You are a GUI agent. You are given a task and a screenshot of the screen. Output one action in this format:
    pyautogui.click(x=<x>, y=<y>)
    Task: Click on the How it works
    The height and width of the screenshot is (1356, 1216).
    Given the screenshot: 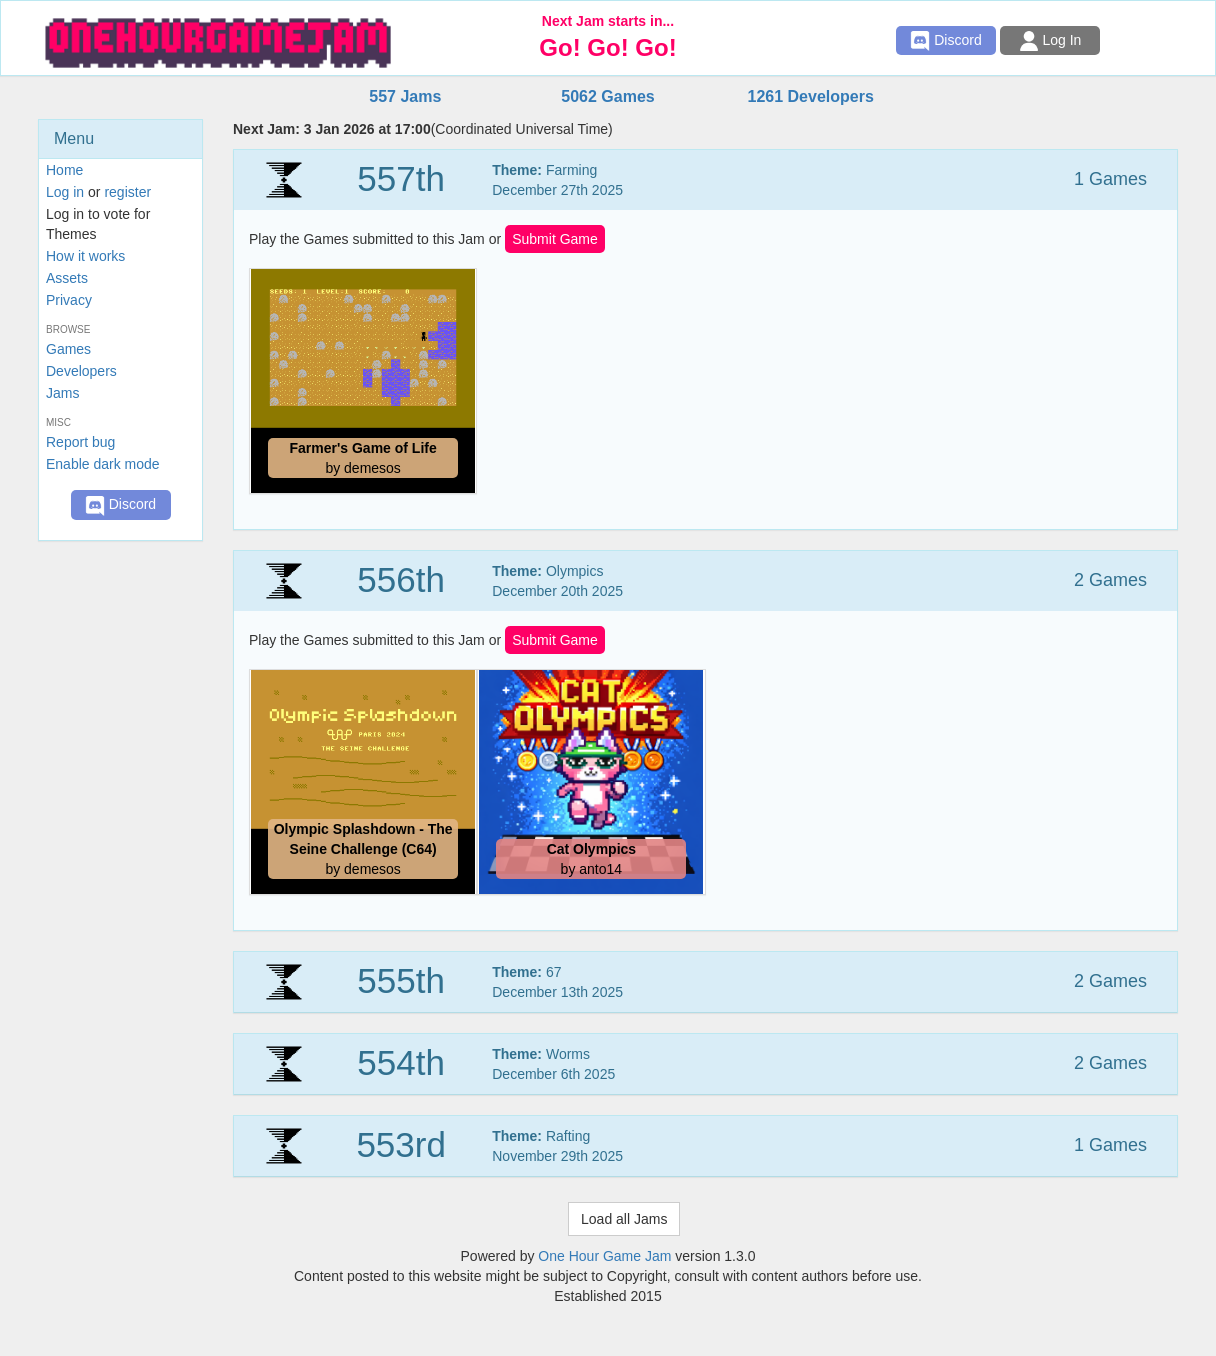 What is the action you would take?
    pyautogui.click(x=85, y=256)
    